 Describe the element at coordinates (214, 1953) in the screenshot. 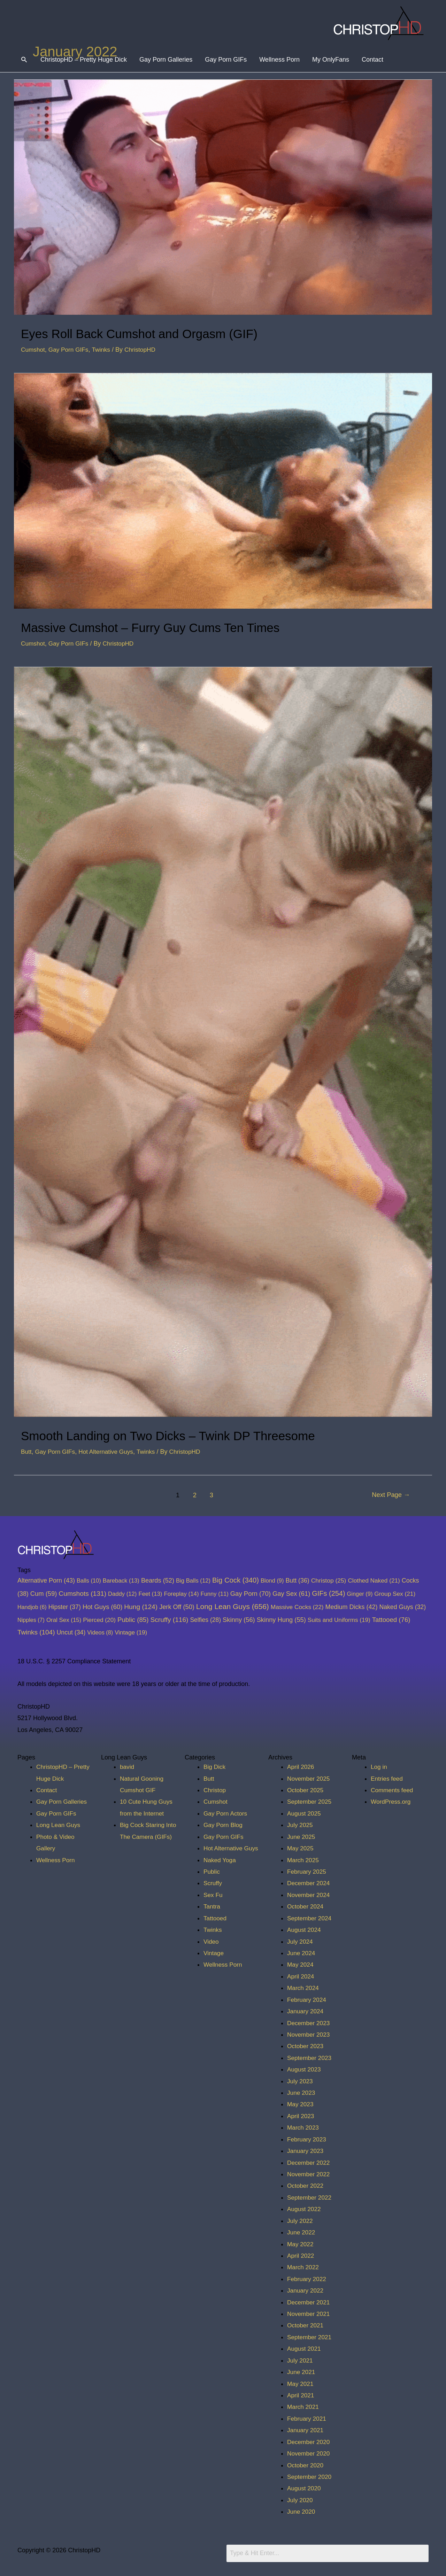

I see `Vintage` at that location.